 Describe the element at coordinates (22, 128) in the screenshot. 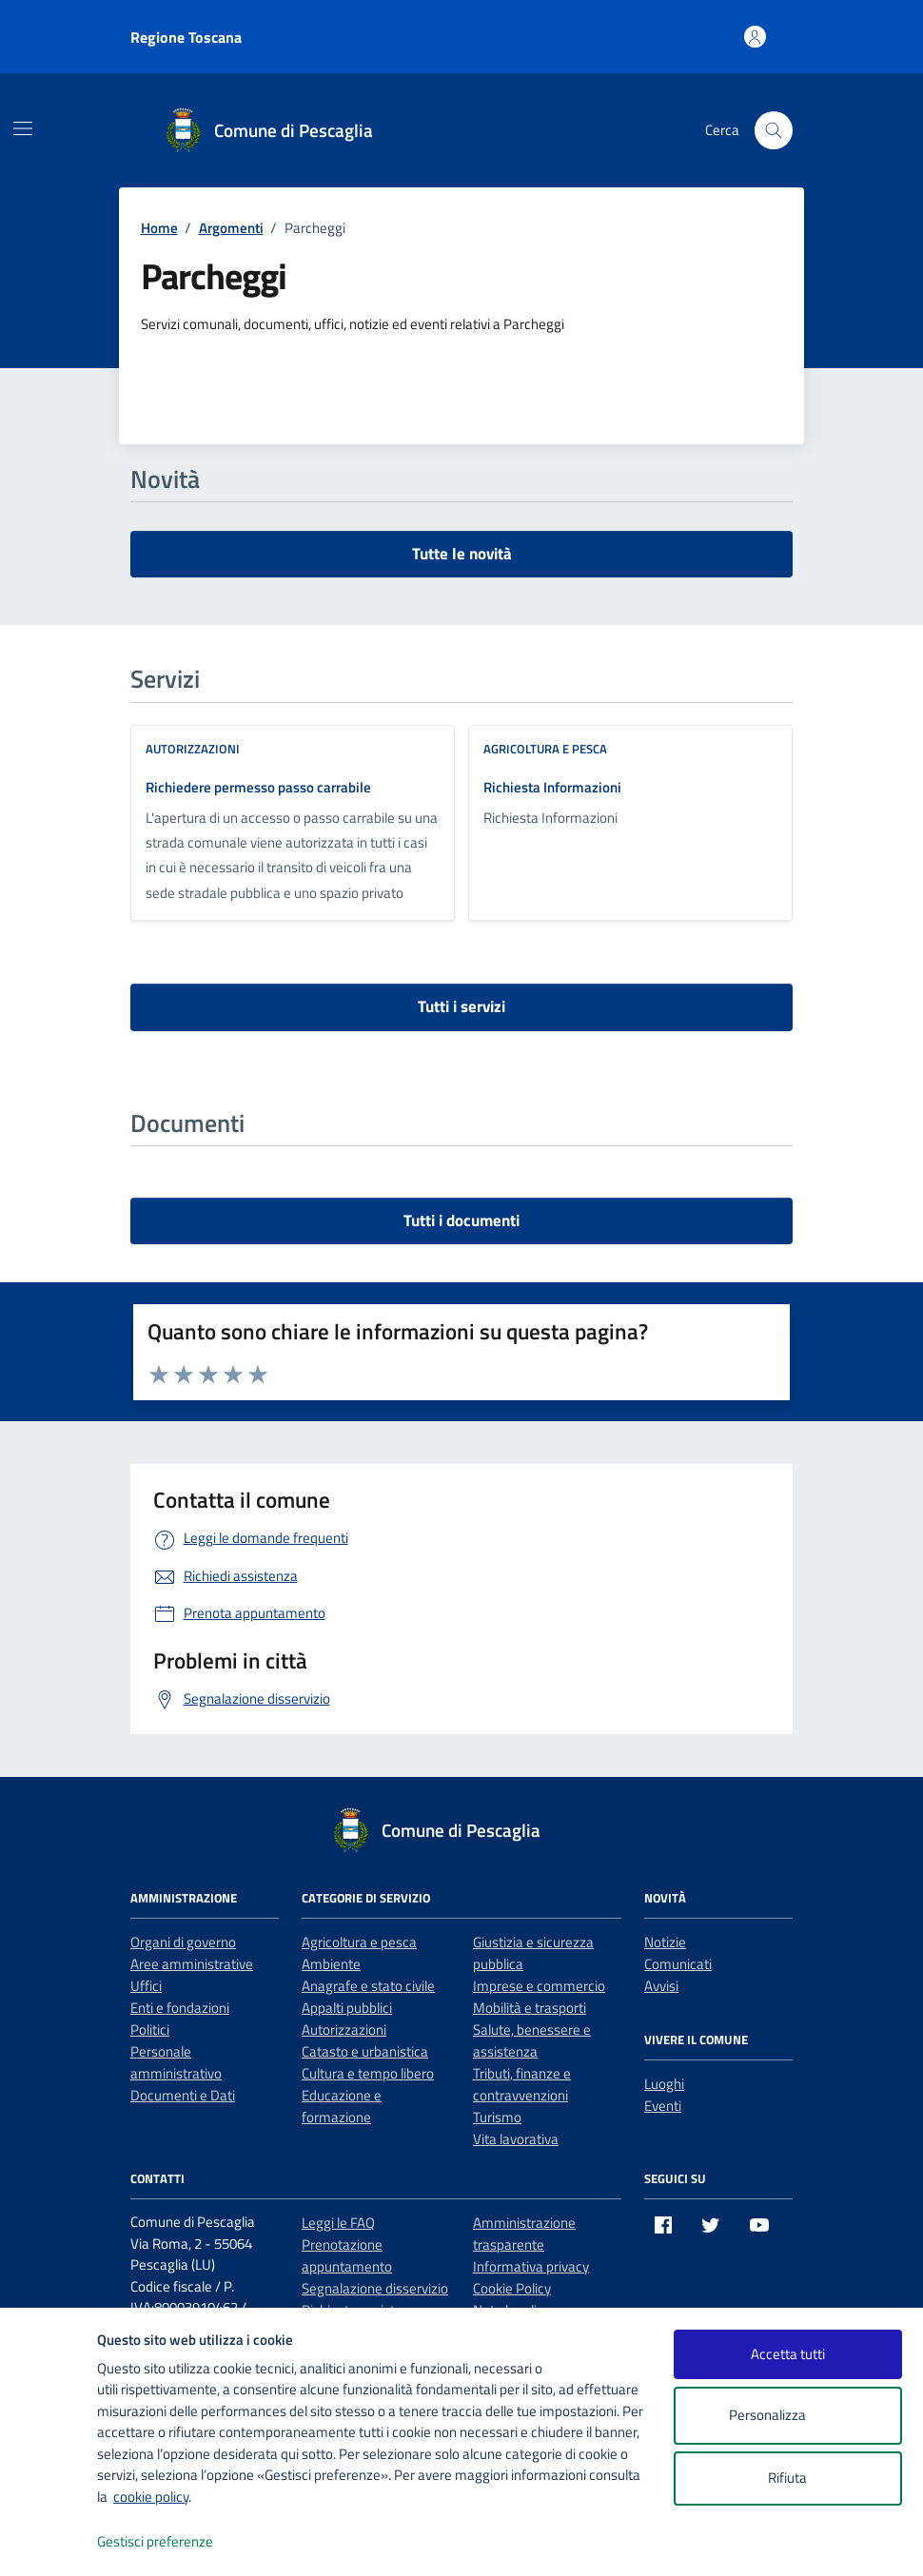

I see `[Mostra/Nascondi la navigazione]` at that location.